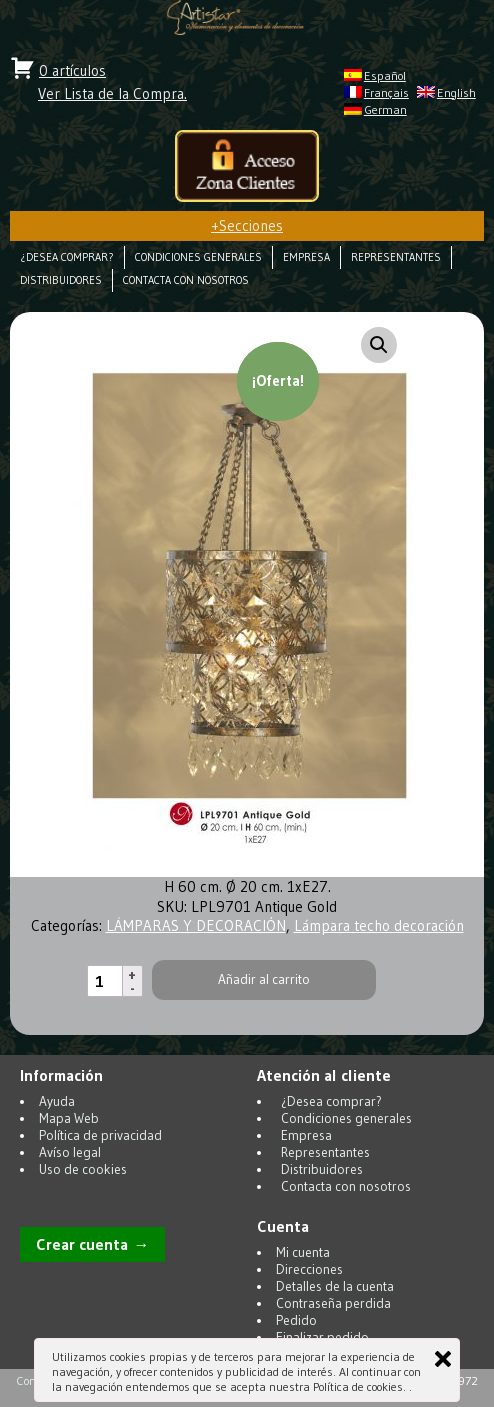  What do you see at coordinates (386, 92) in the screenshot?
I see `Français` at bounding box center [386, 92].